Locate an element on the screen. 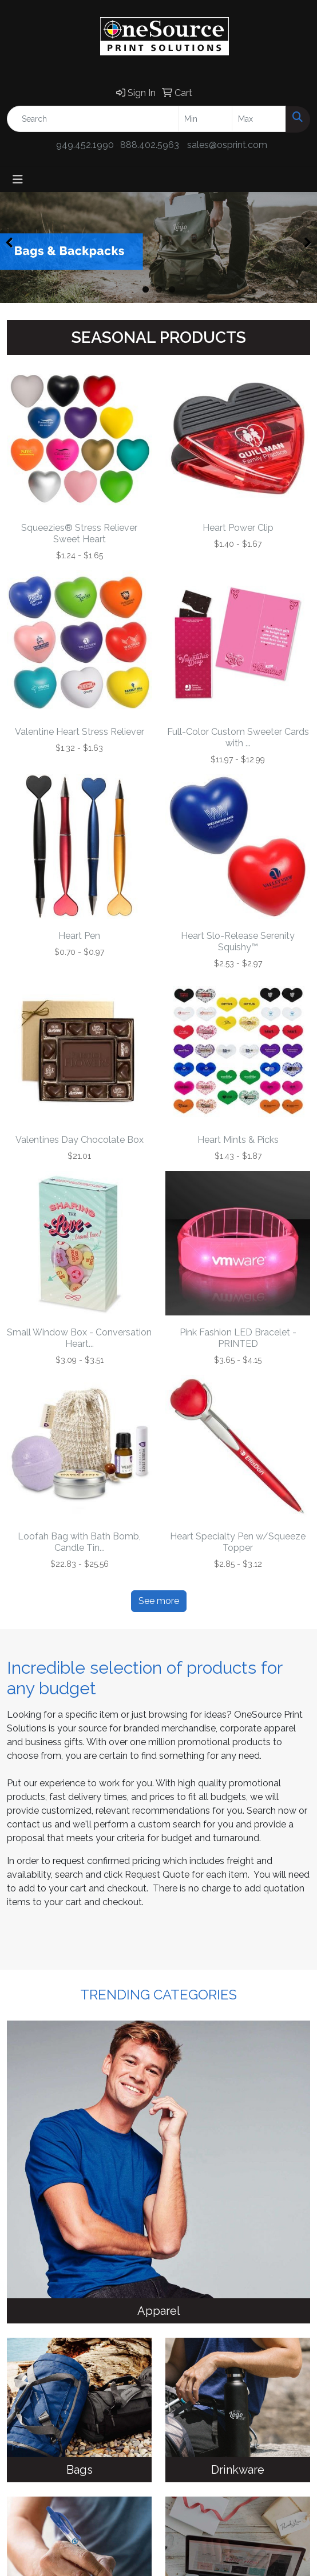  888.402.5963 is located at coordinates (149, 144).